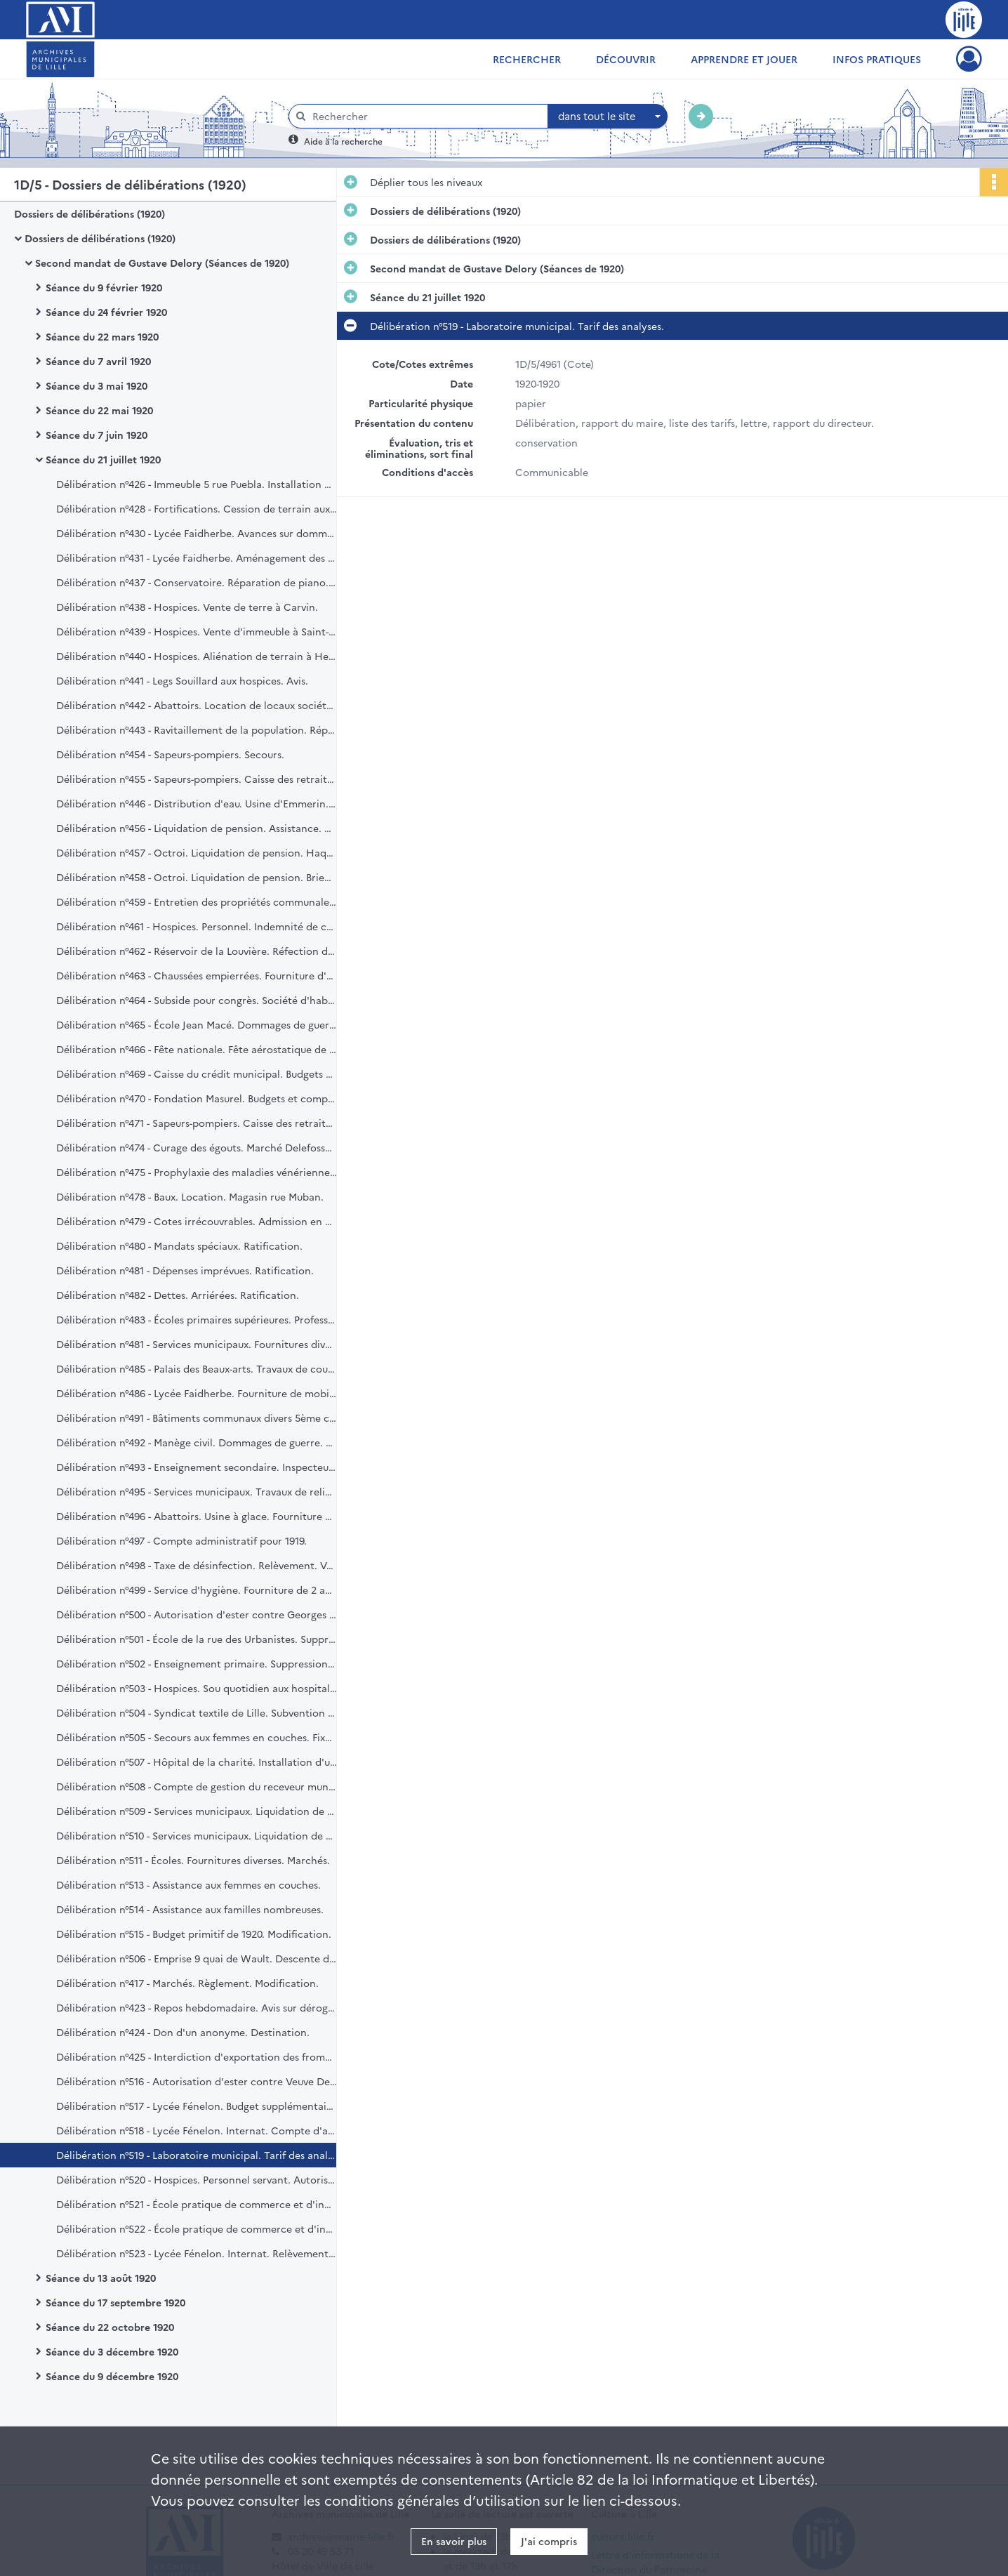 Image resolution: width=1008 pixels, height=2576 pixels. What do you see at coordinates (196, 1663) in the screenshot?
I see `Délibération n°502 - Enseignement primaire. Suppression et création de postes.` at bounding box center [196, 1663].